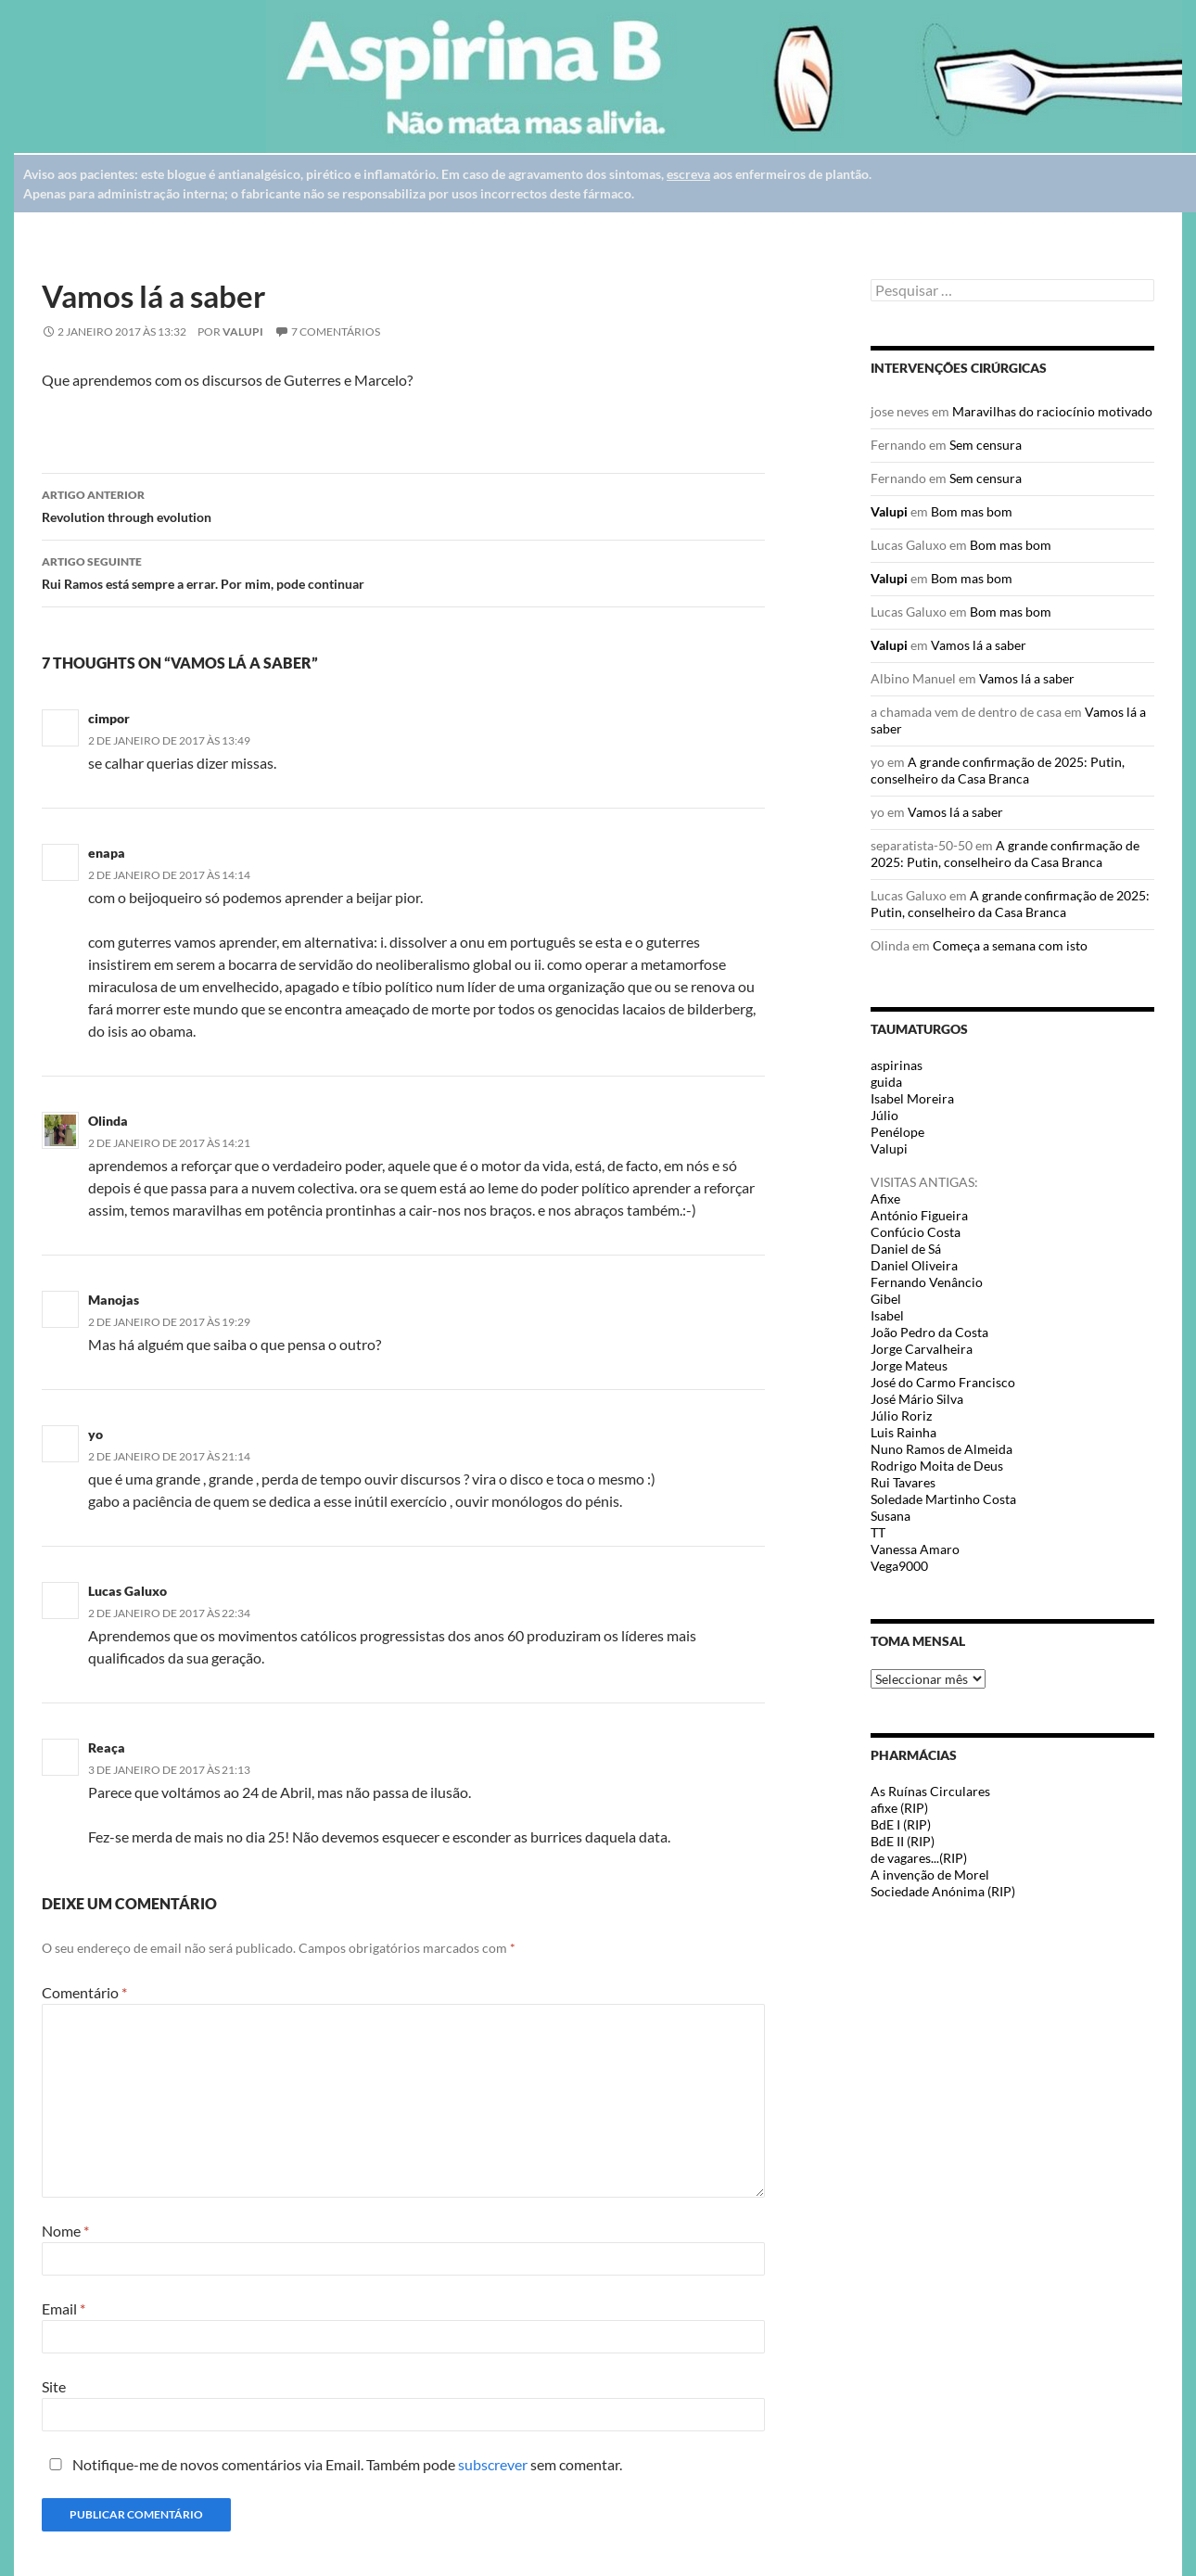  Describe the element at coordinates (332, 2464) in the screenshot. I see `Notifique-me de novos comentários via Email. Também pode sem comentar.` at that location.